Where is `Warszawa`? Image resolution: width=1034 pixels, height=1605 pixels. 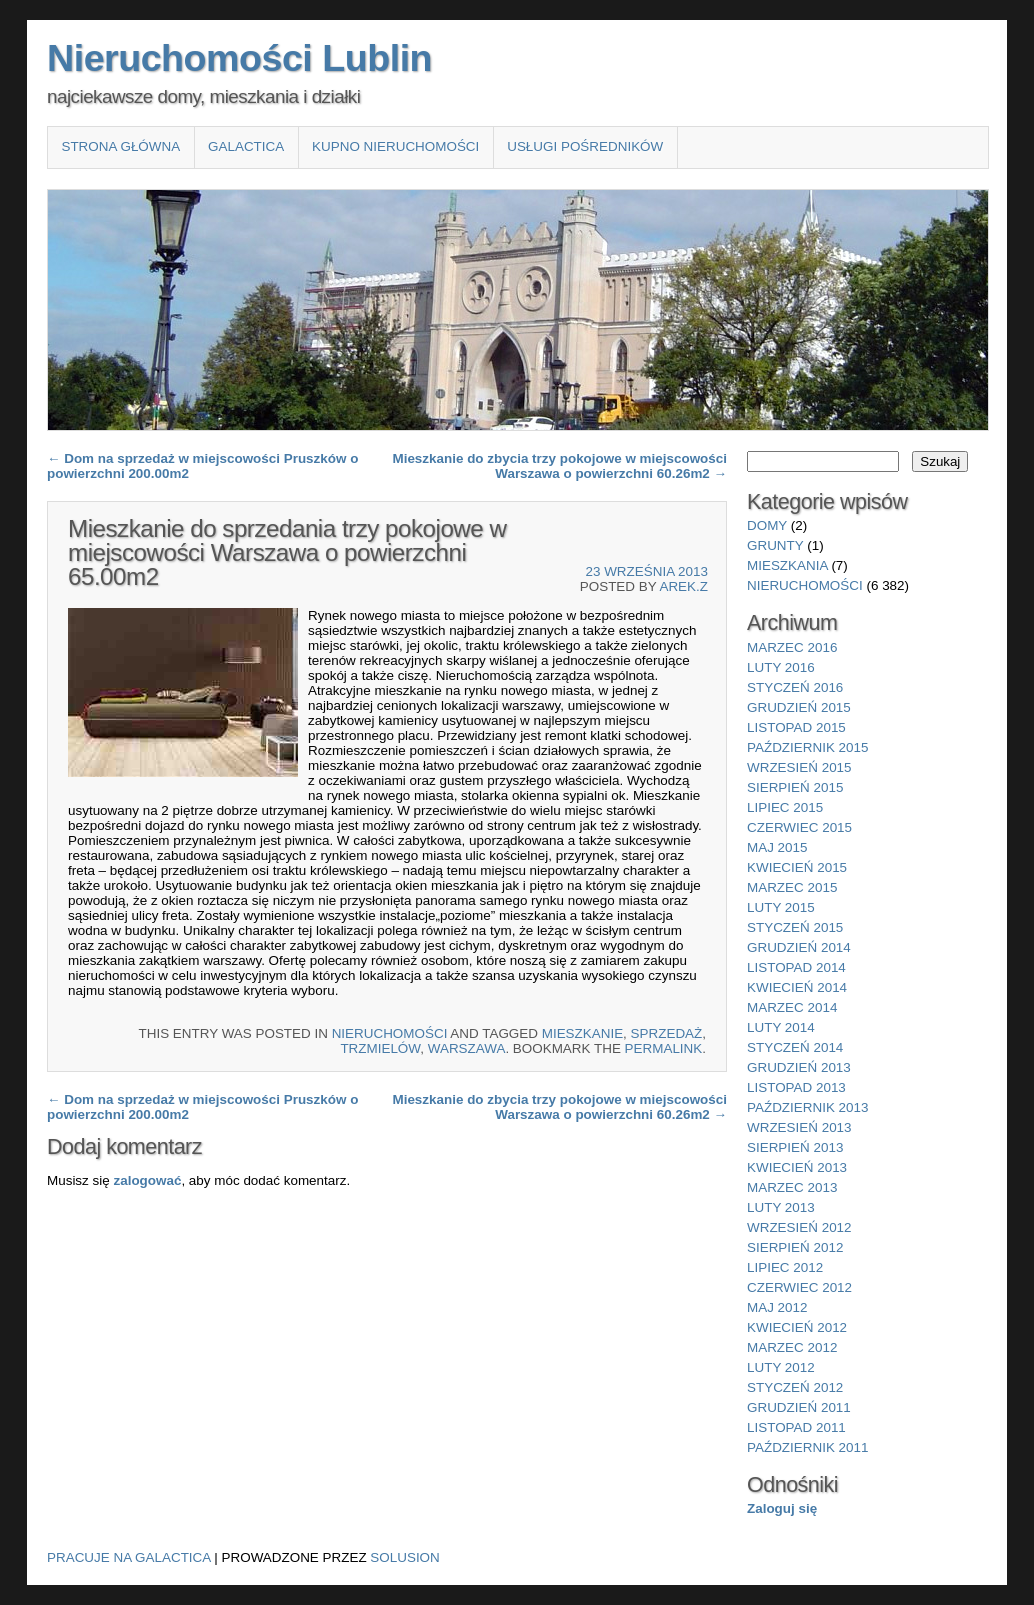
Warszawa is located at coordinates (467, 1048).